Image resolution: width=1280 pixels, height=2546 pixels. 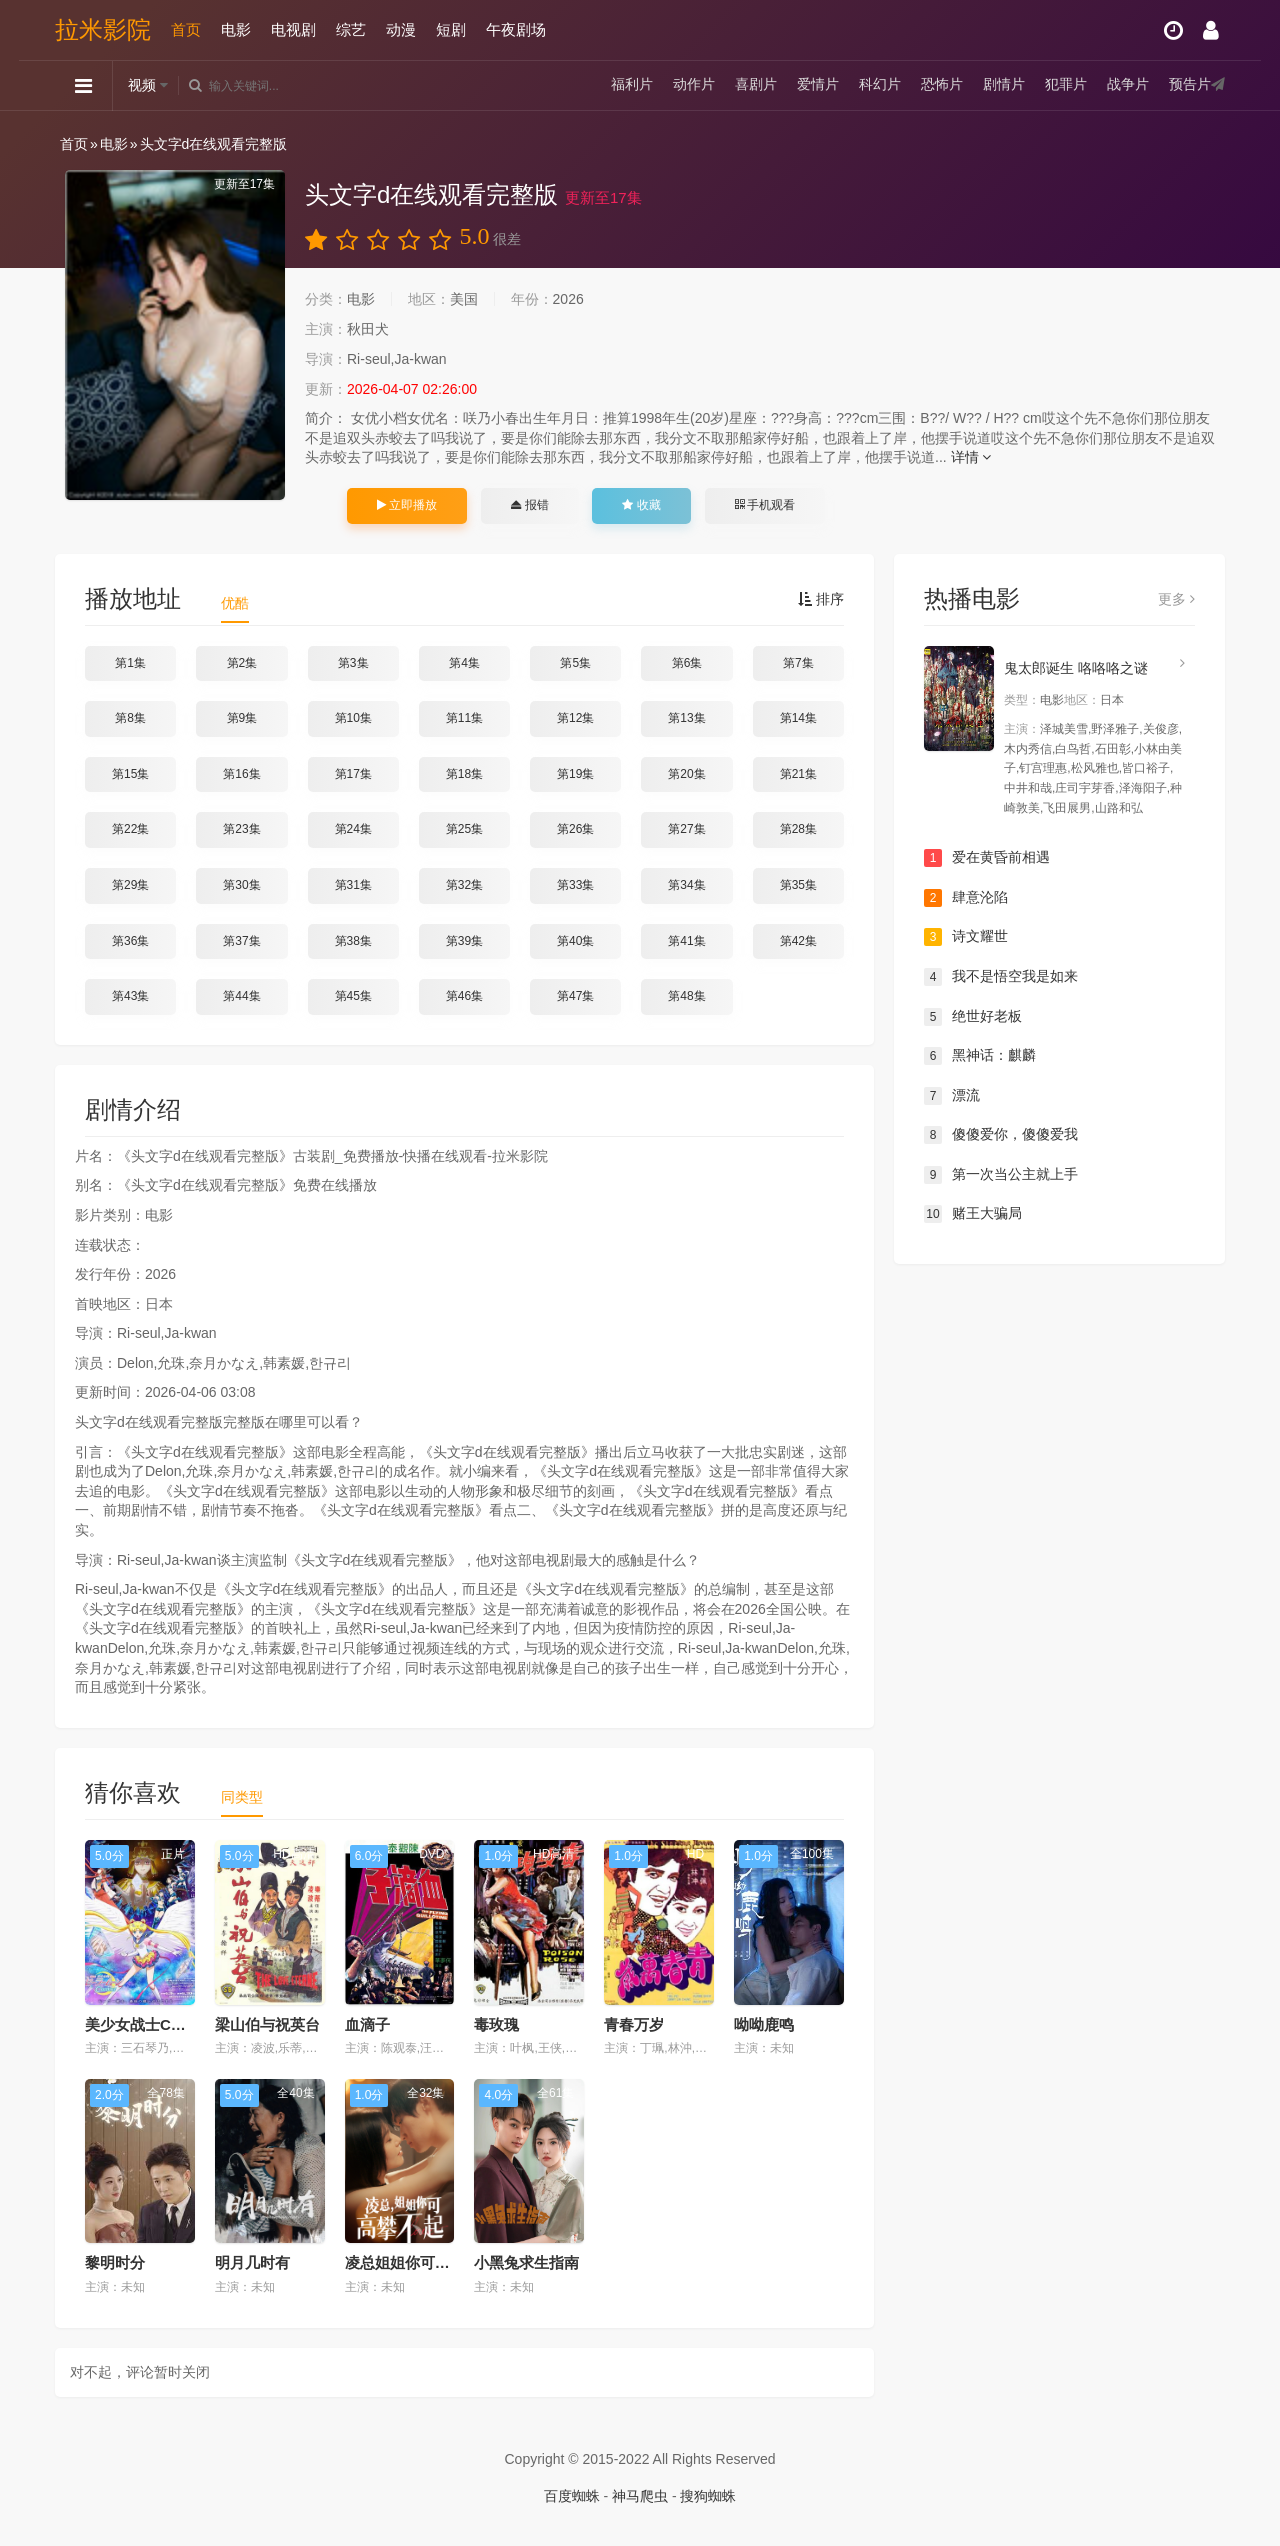 What do you see at coordinates (1176, 599) in the screenshot?
I see `更多` at bounding box center [1176, 599].